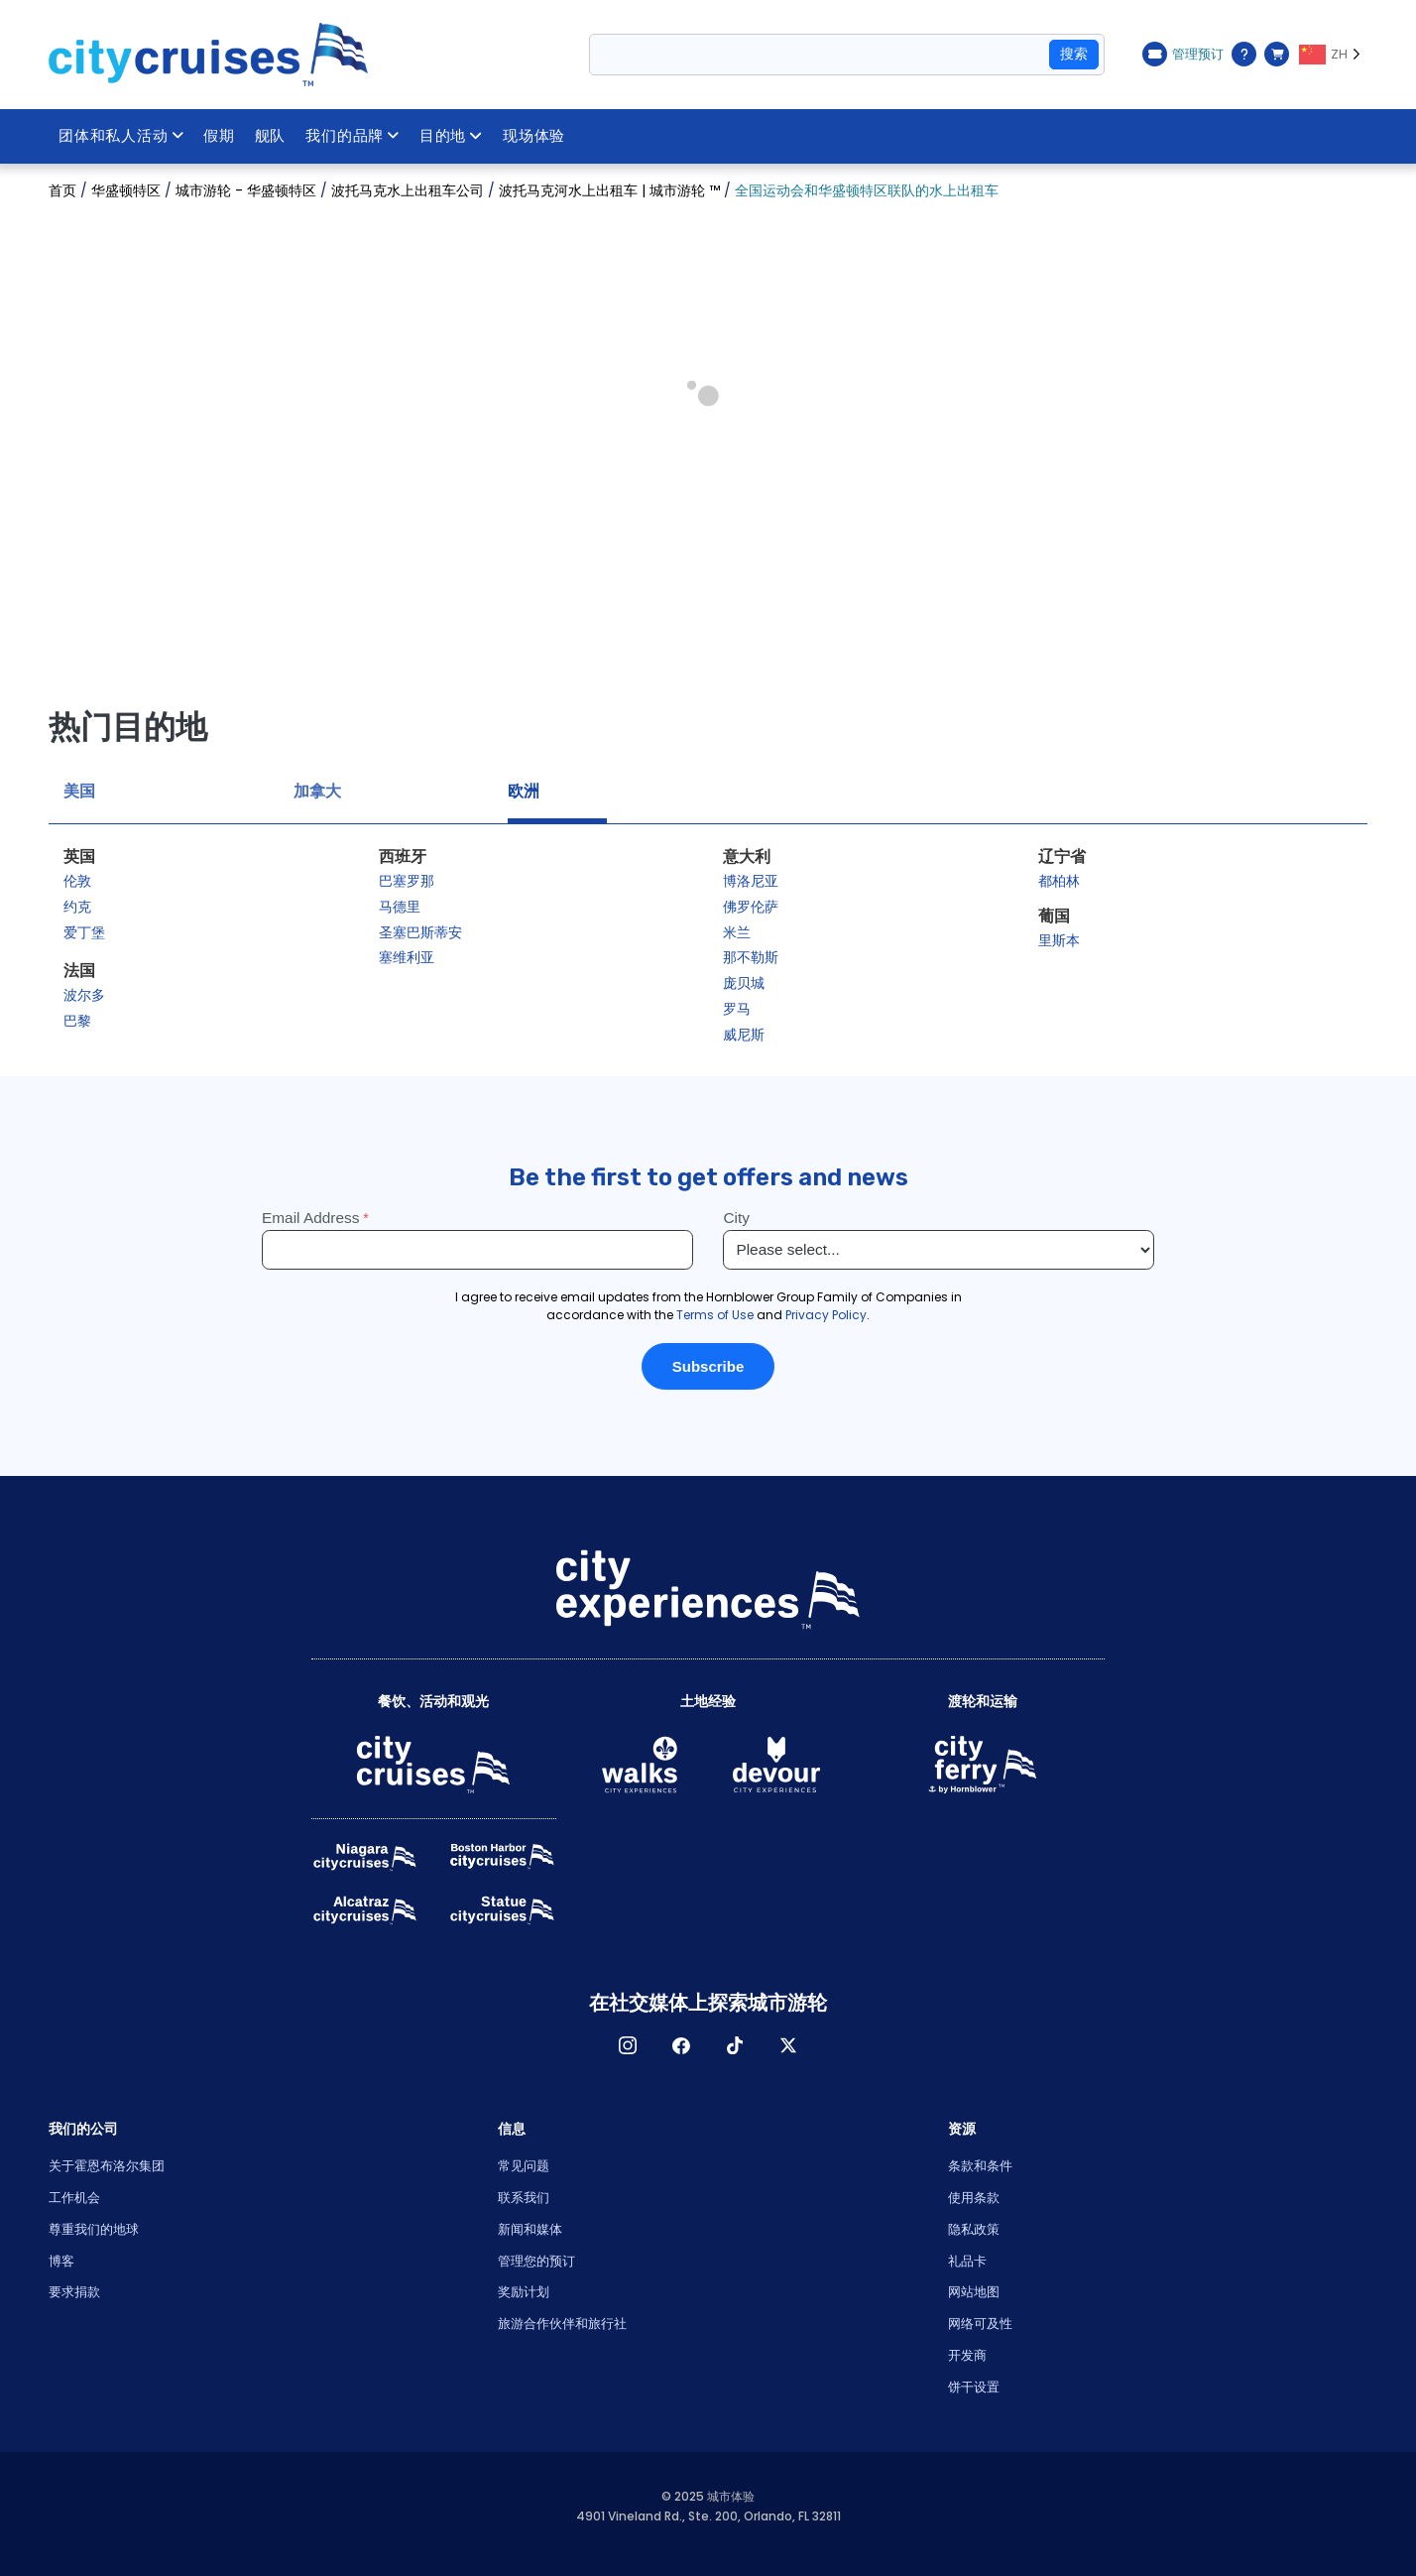 This screenshot has width=1416, height=2576. Describe the element at coordinates (77, 1021) in the screenshot. I see `巴黎` at that location.